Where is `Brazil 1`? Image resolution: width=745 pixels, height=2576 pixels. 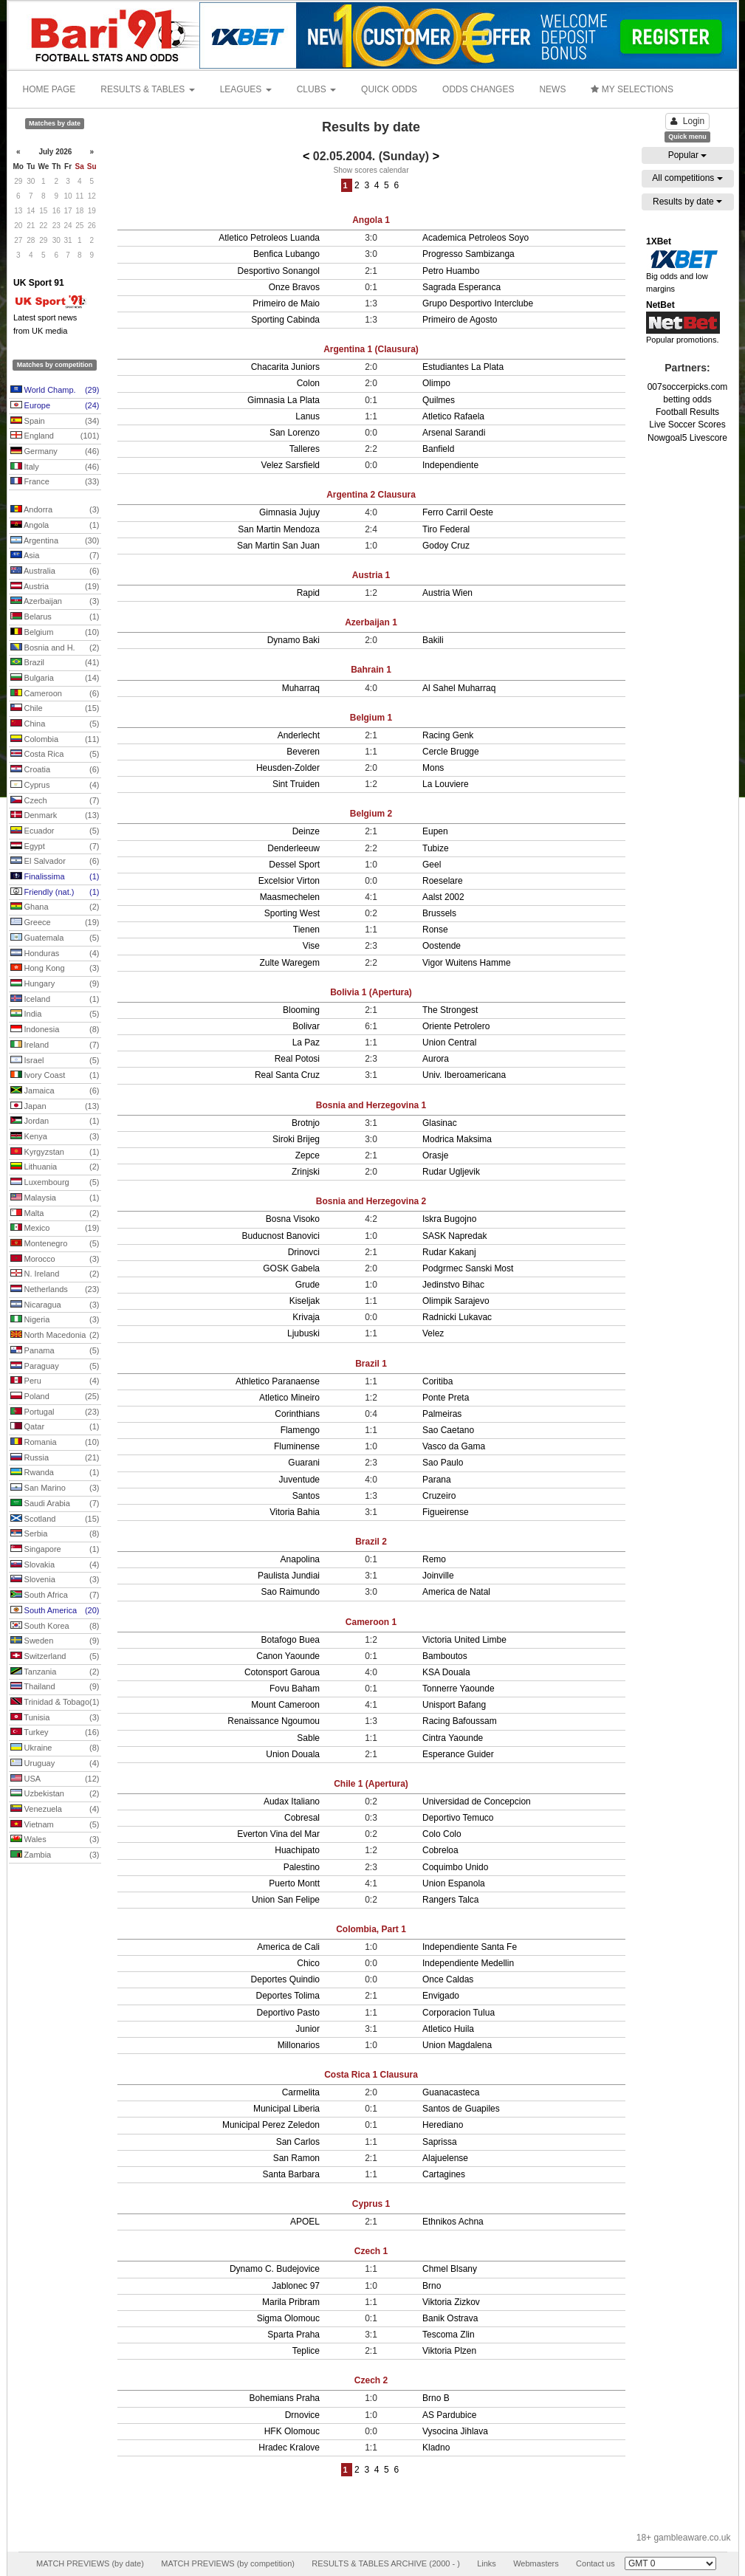
Brazil 1 is located at coordinates (371, 1364).